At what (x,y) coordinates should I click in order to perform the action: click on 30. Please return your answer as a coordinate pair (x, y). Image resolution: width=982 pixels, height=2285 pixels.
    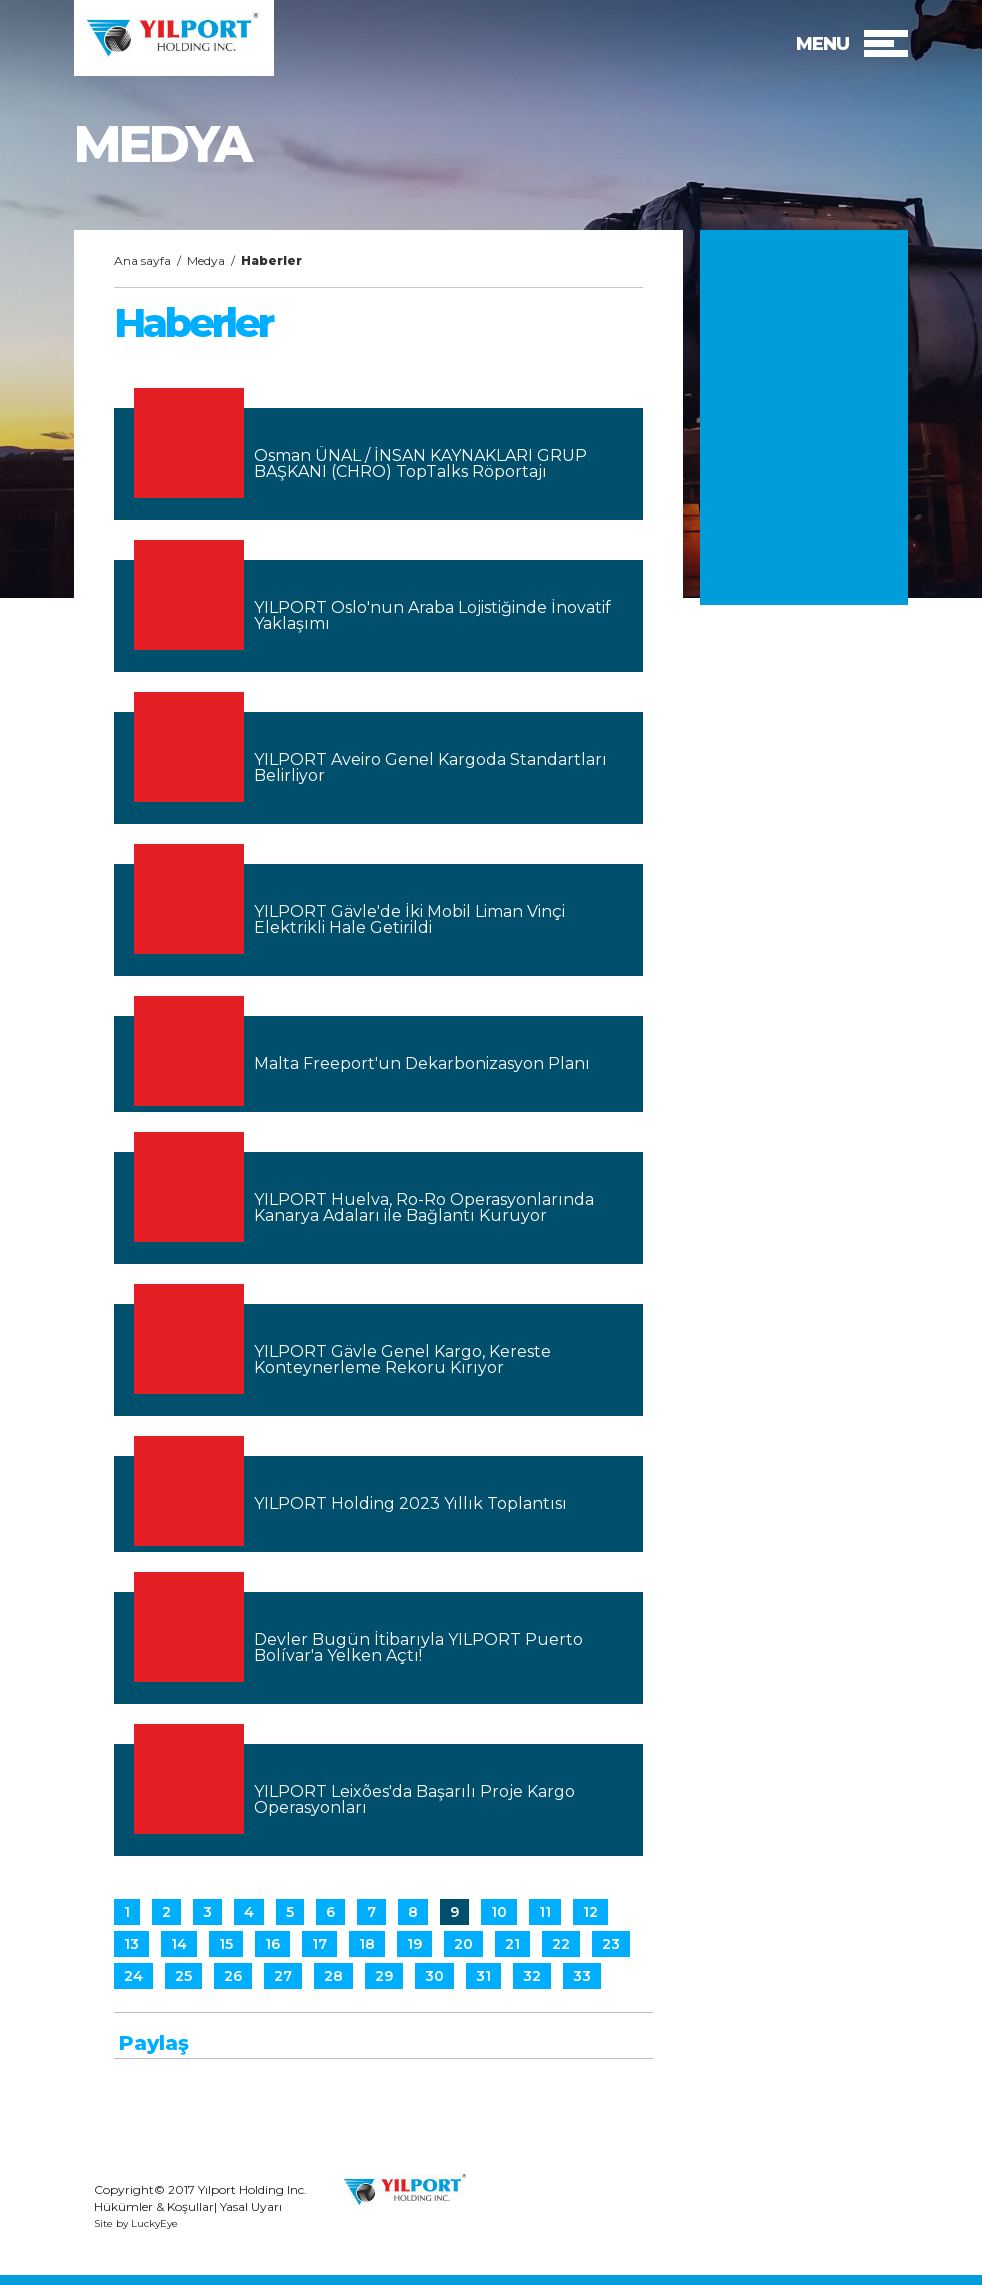
    Looking at the image, I should click on (434, 1976).